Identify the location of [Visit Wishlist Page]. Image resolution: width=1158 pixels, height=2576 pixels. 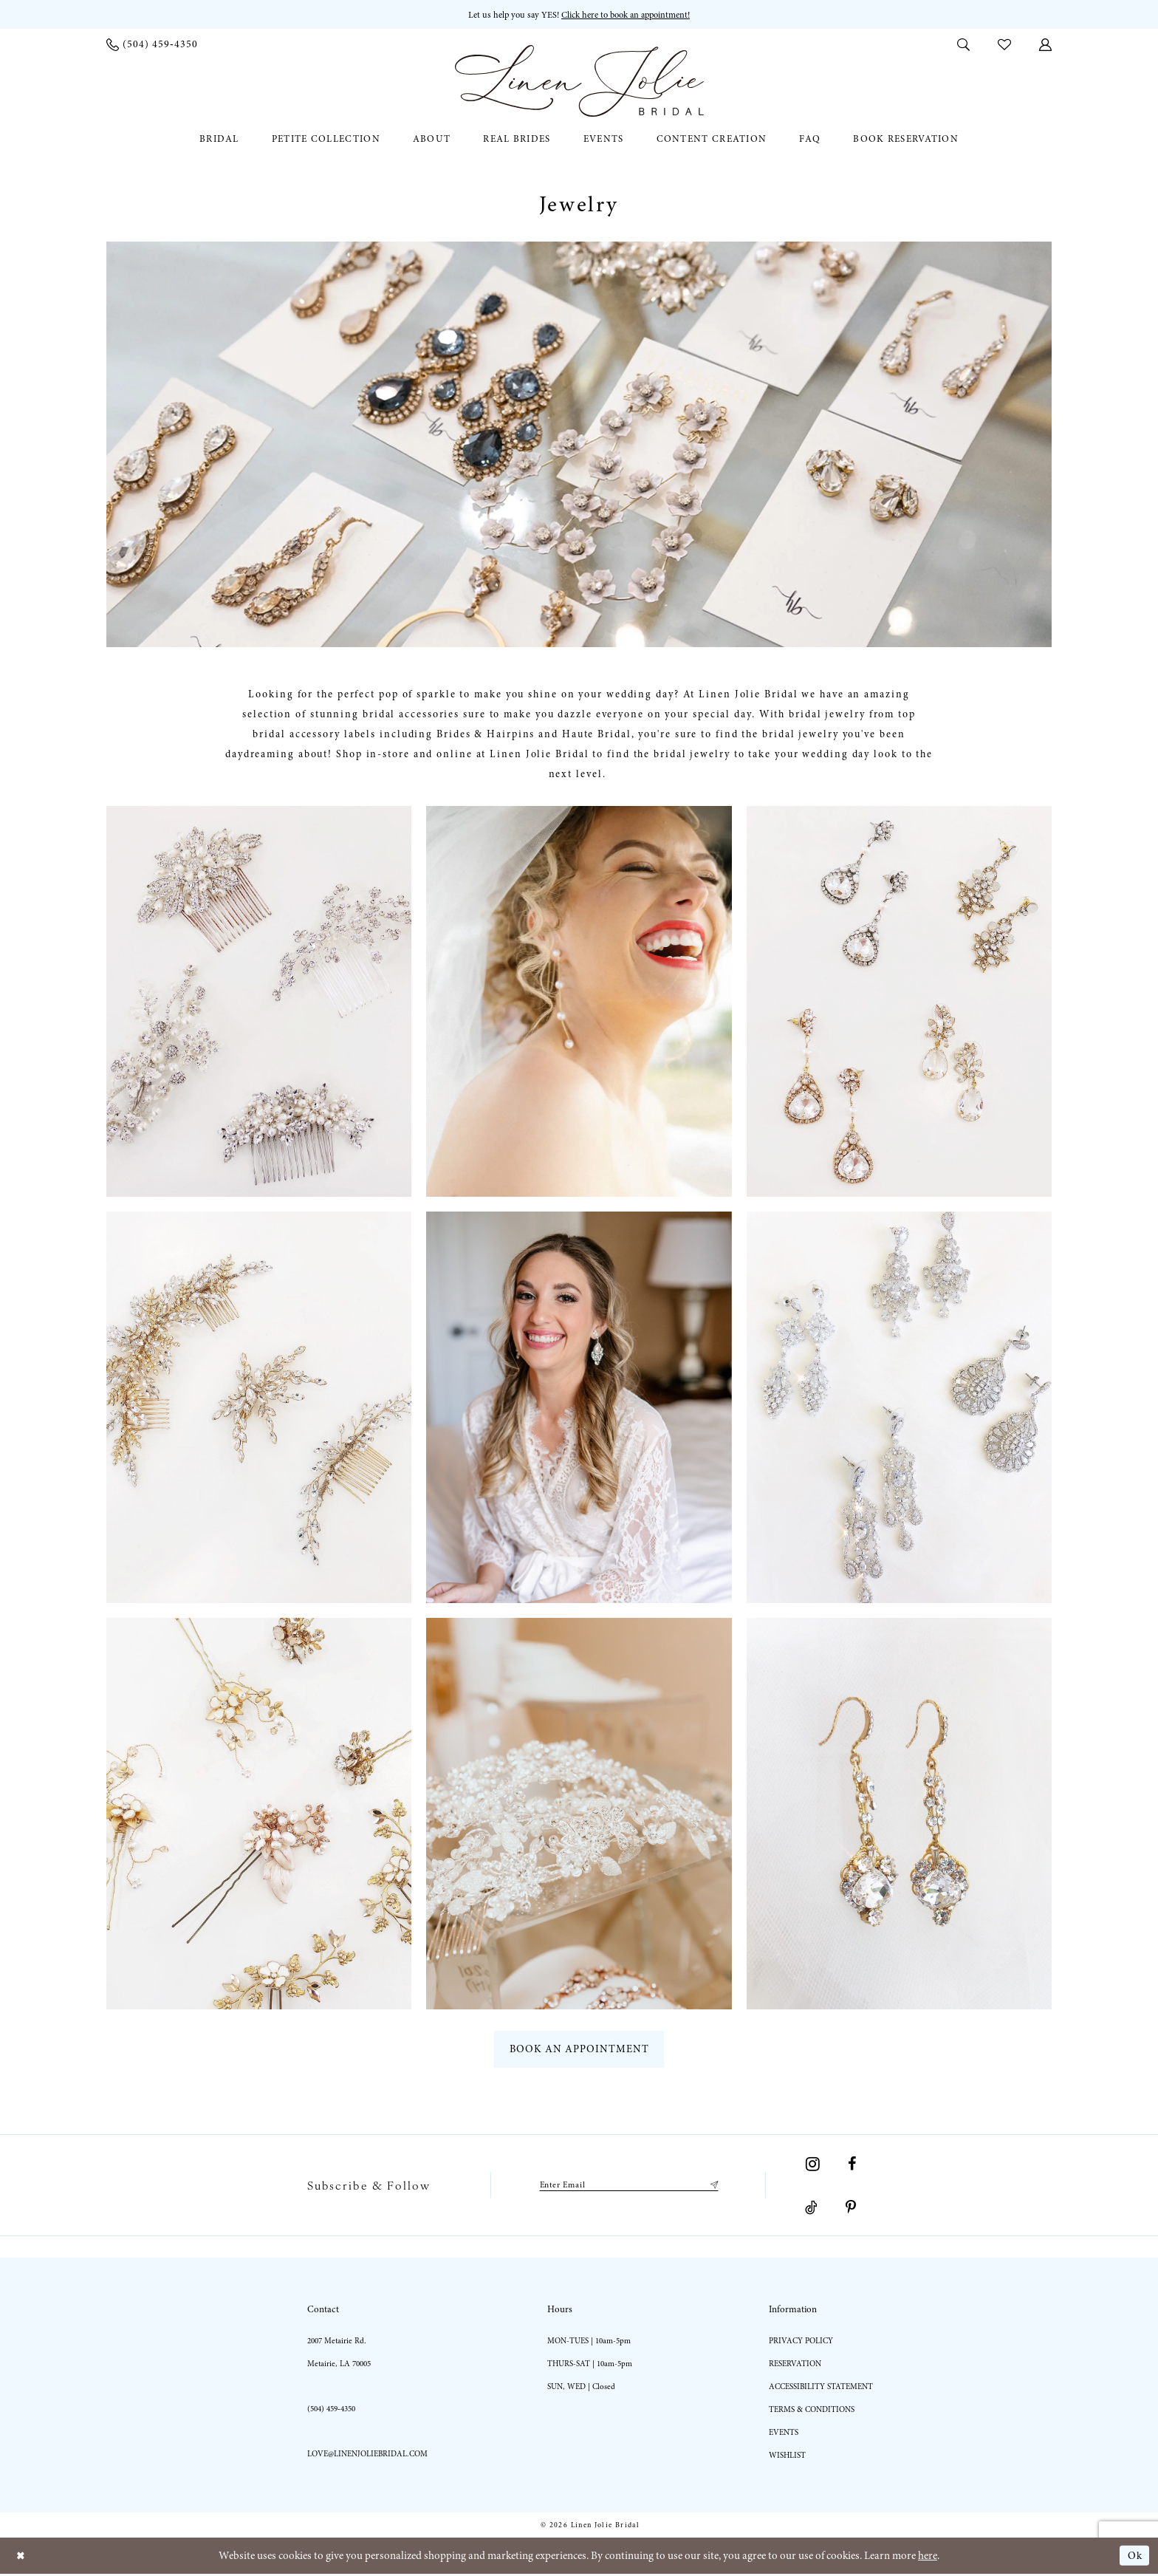
(1004, 44).